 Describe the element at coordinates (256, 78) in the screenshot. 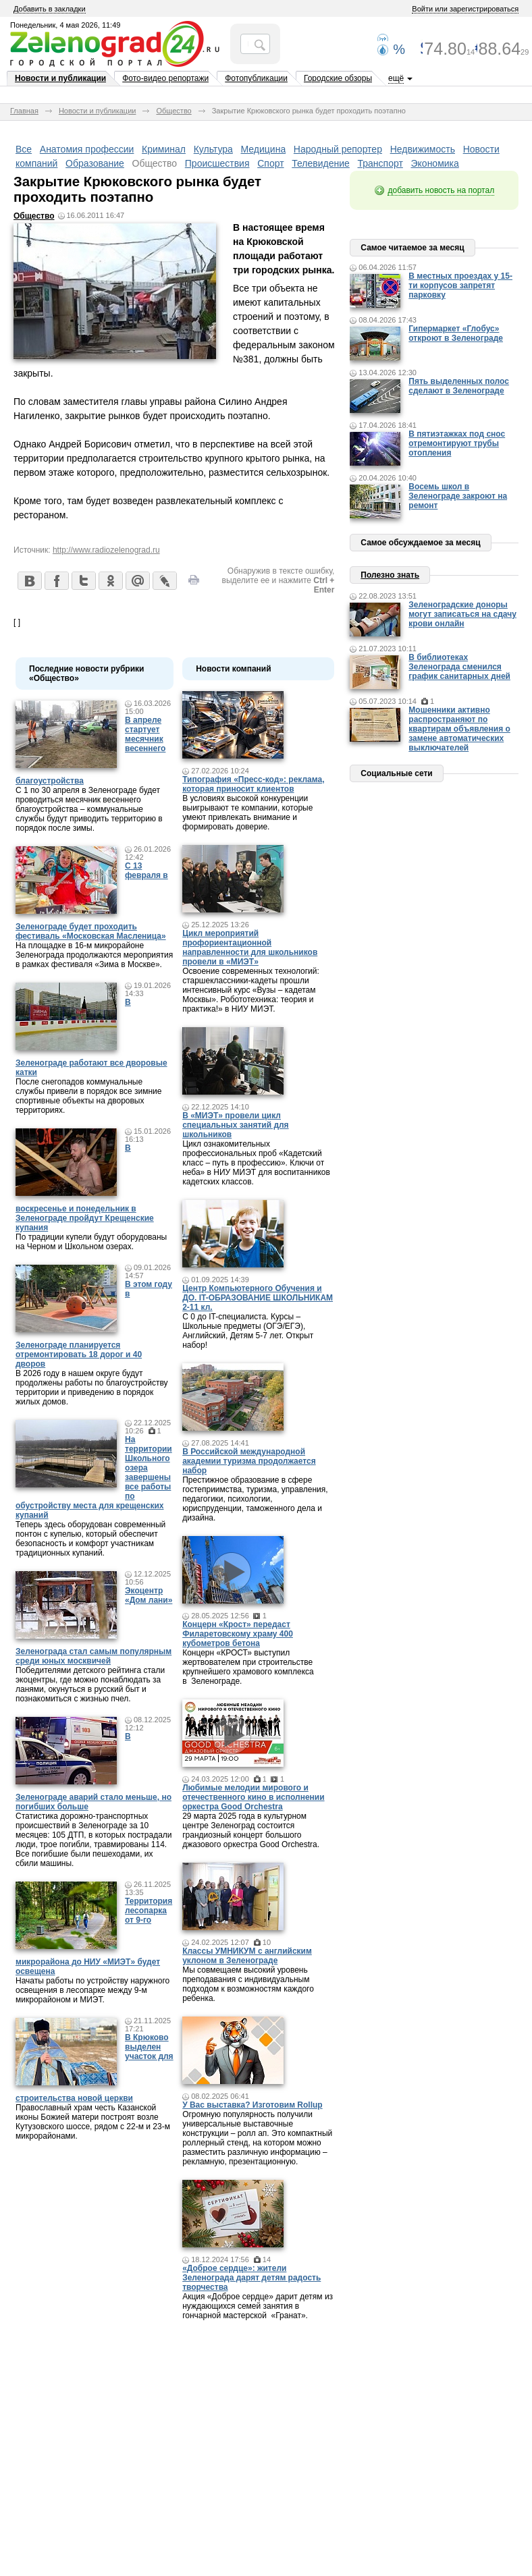

I see `Фотопубликации` at that location.